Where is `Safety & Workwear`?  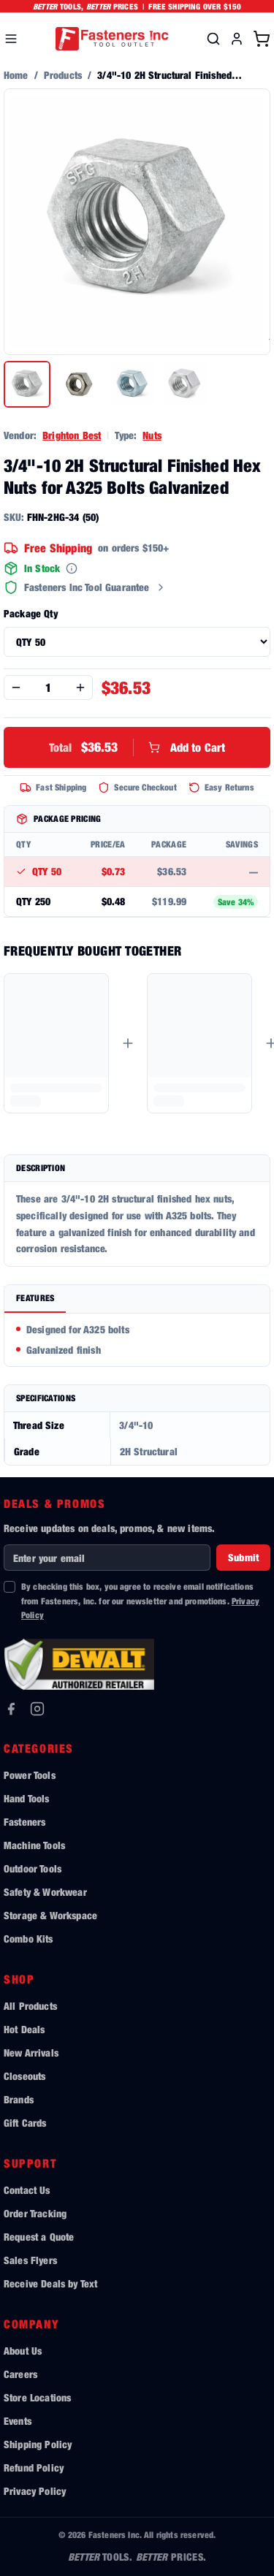
Safety & Workwear is located at coordinates (45, 1892).